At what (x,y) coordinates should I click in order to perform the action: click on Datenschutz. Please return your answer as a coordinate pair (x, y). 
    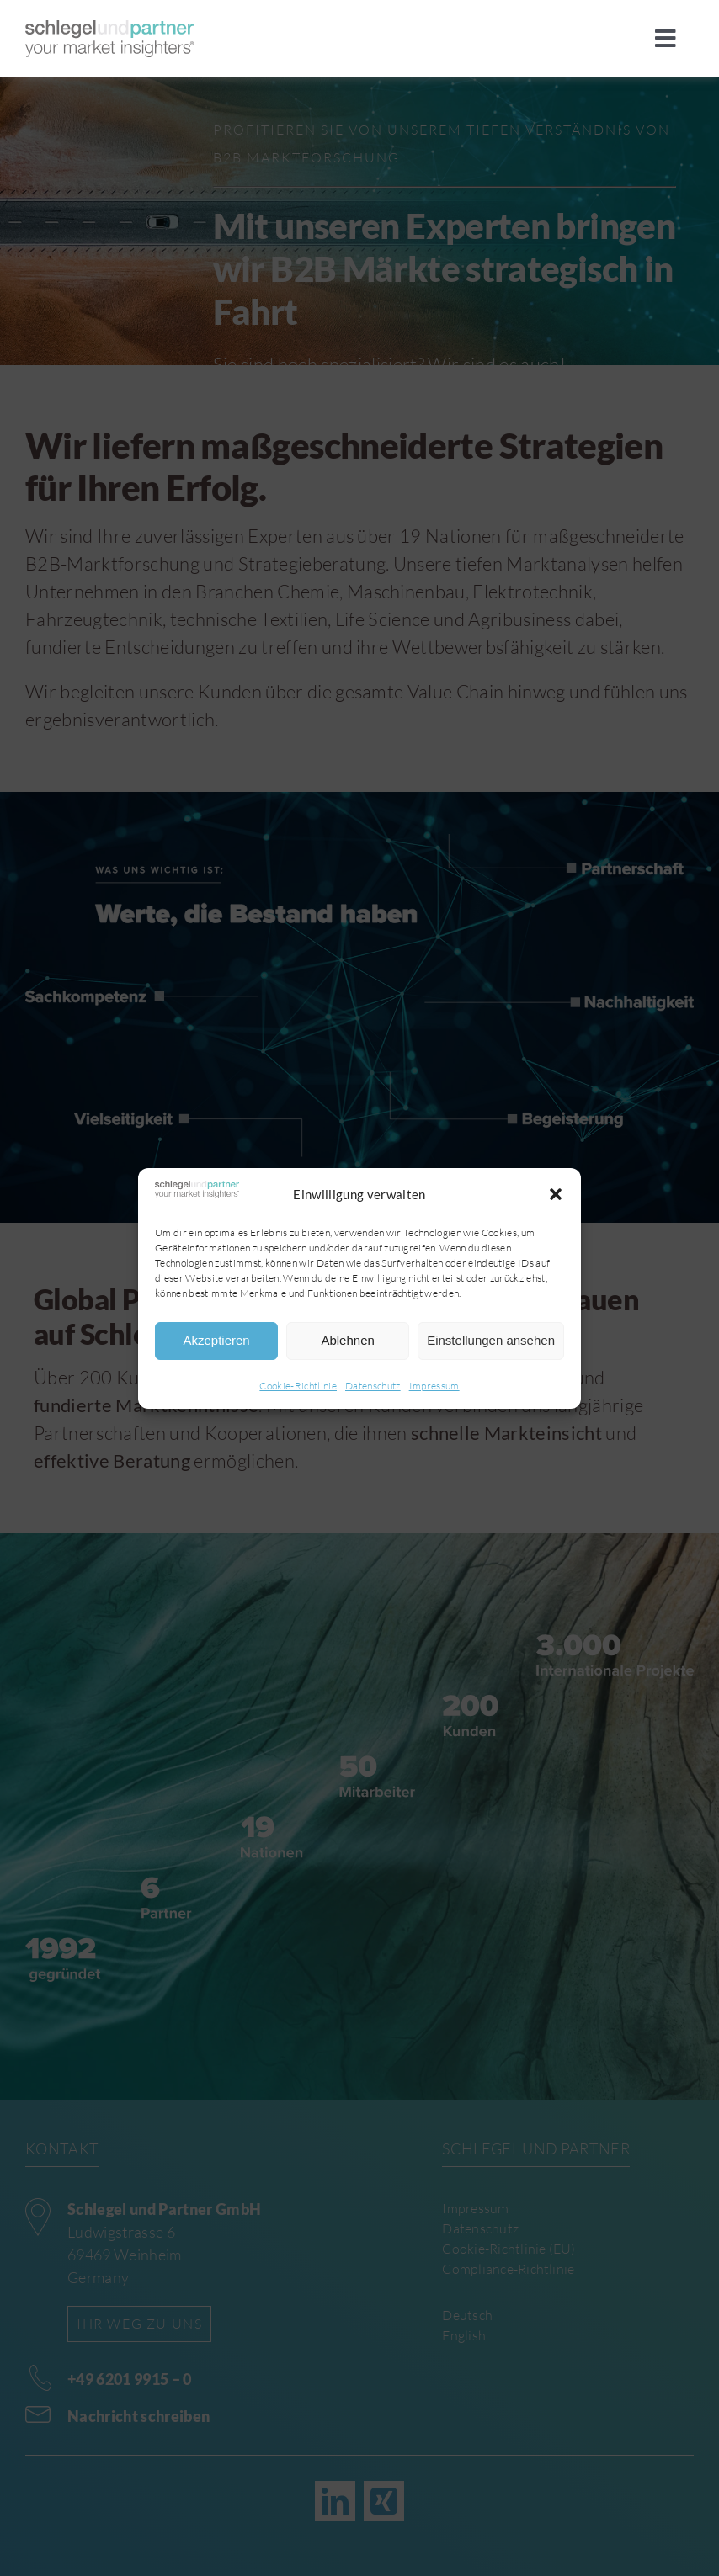
    Looking at the image, I should click on (373, 1385).